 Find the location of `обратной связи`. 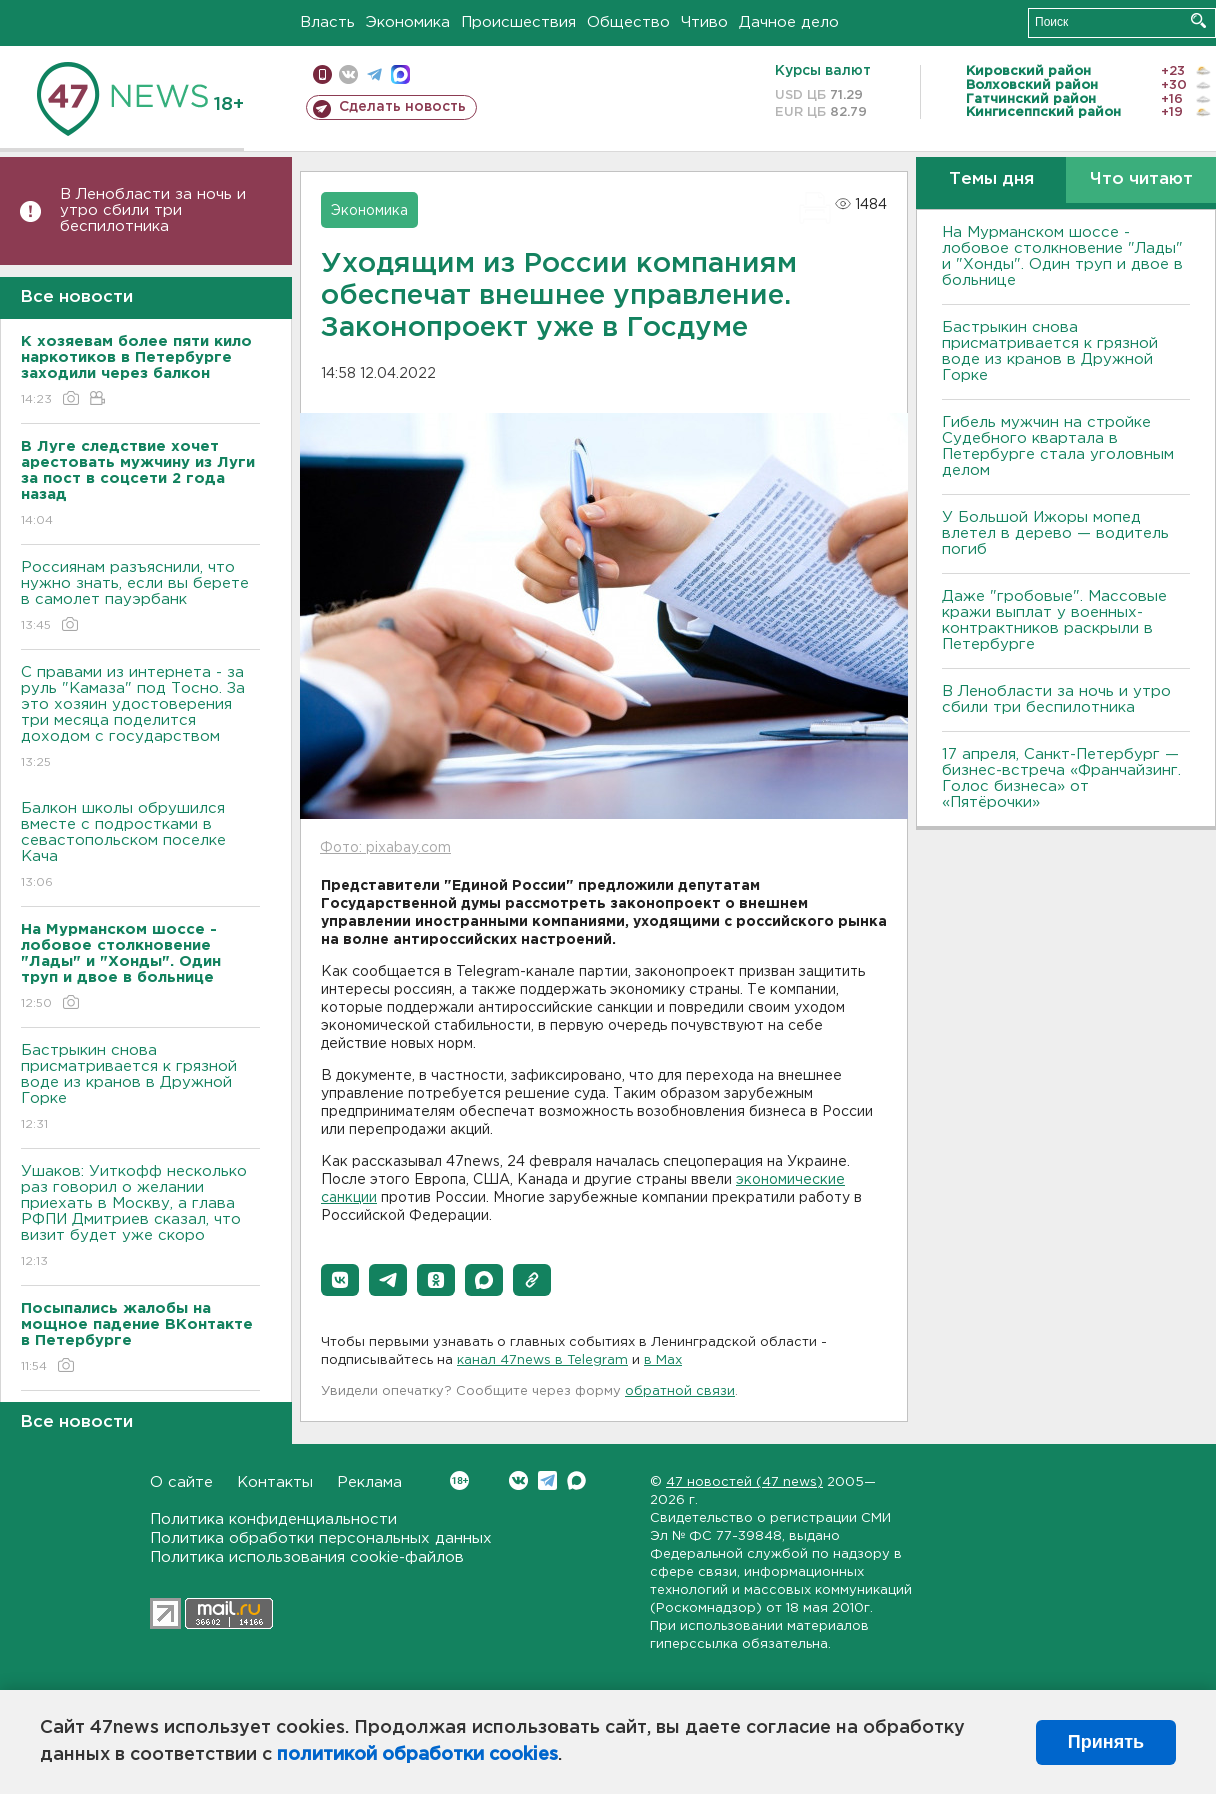

обратной связи is located at coordinates (680, 1391).